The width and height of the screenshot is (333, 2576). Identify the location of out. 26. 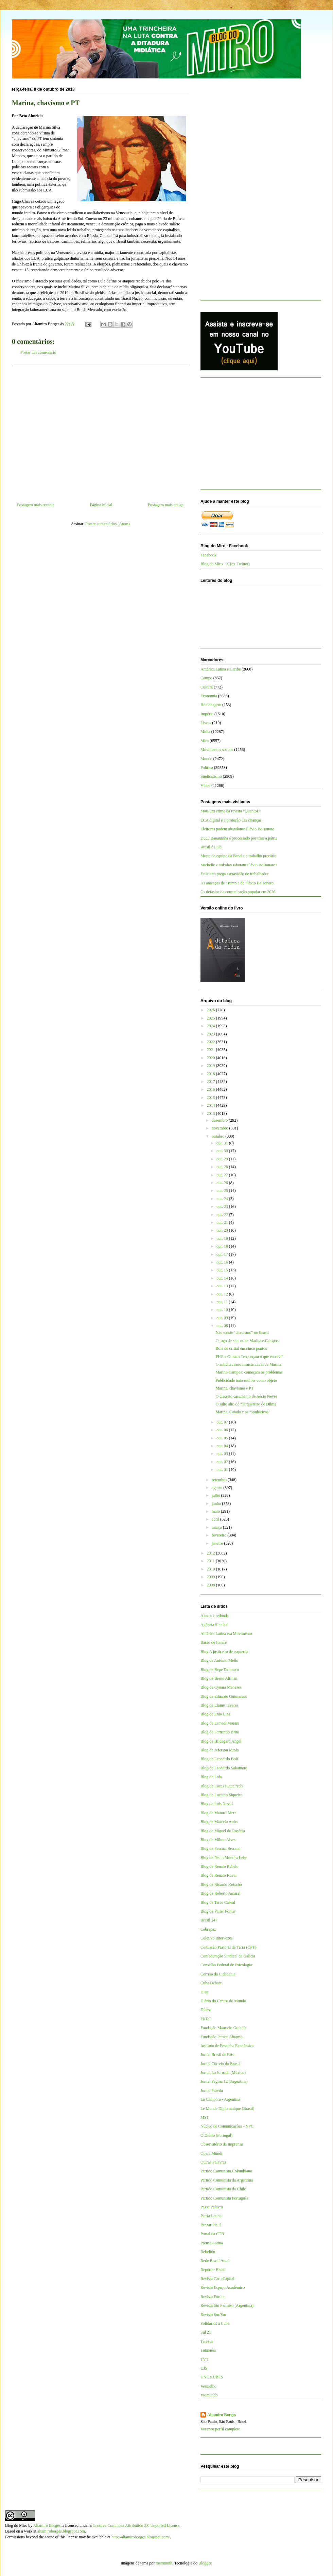
(222, 1182).